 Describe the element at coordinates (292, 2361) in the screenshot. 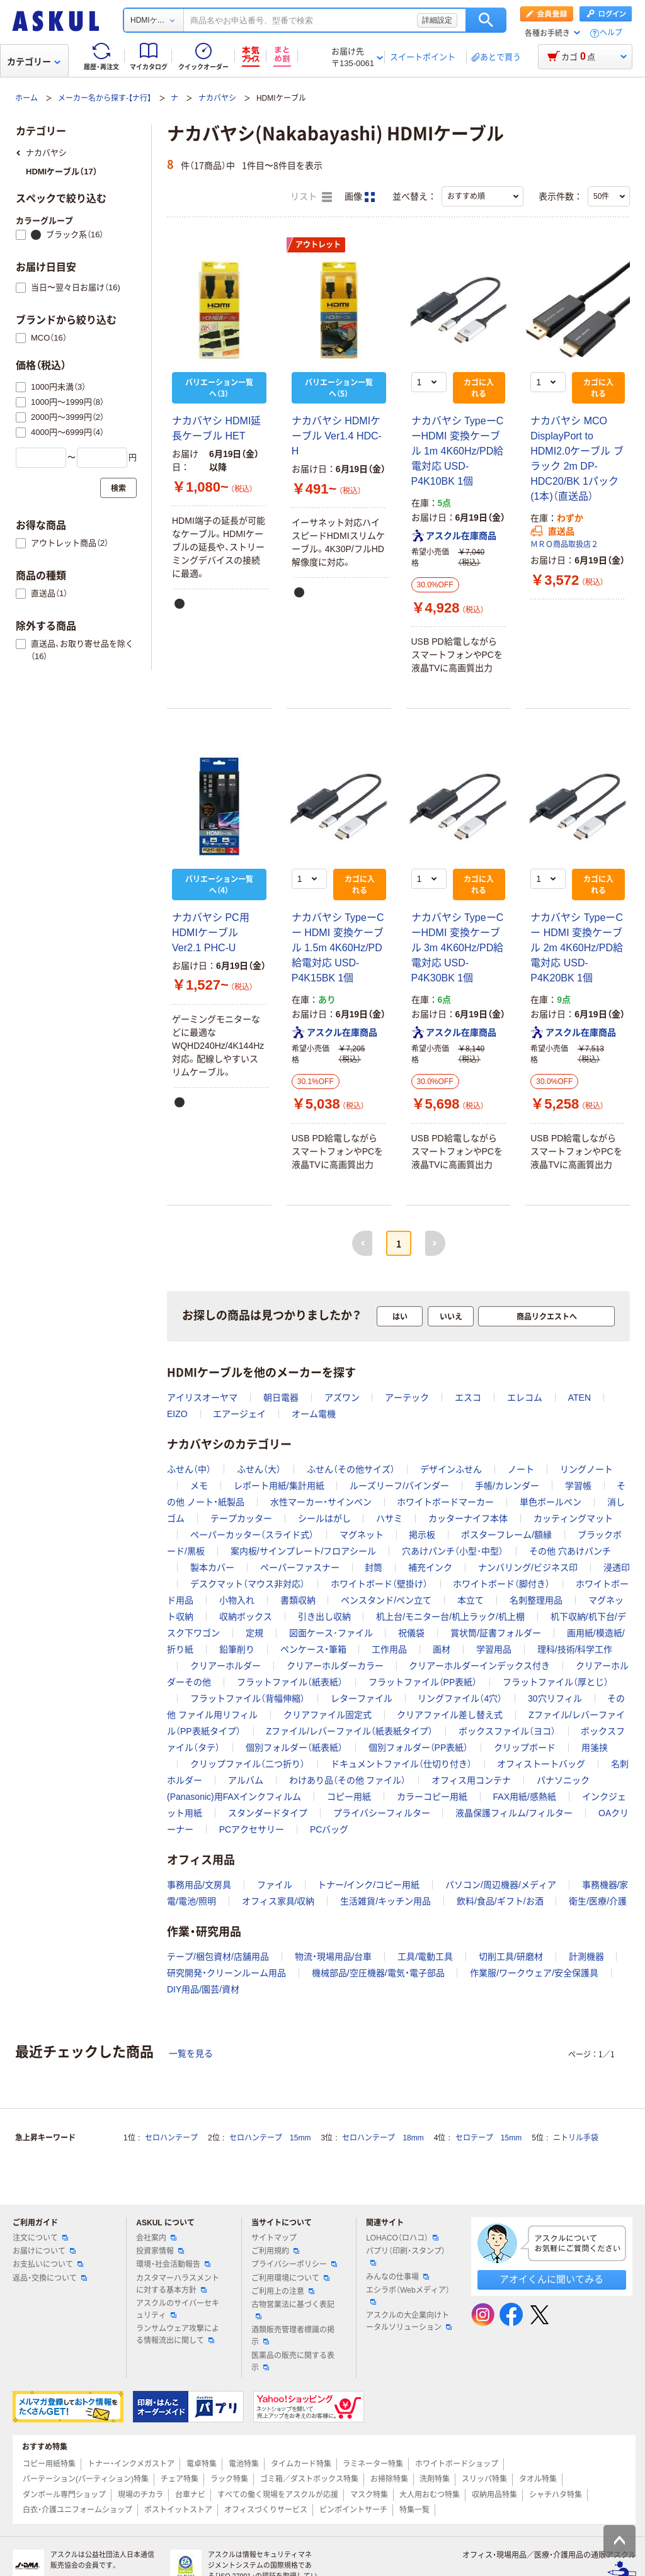

I see `医薬品の販売に関する表示` at that location.